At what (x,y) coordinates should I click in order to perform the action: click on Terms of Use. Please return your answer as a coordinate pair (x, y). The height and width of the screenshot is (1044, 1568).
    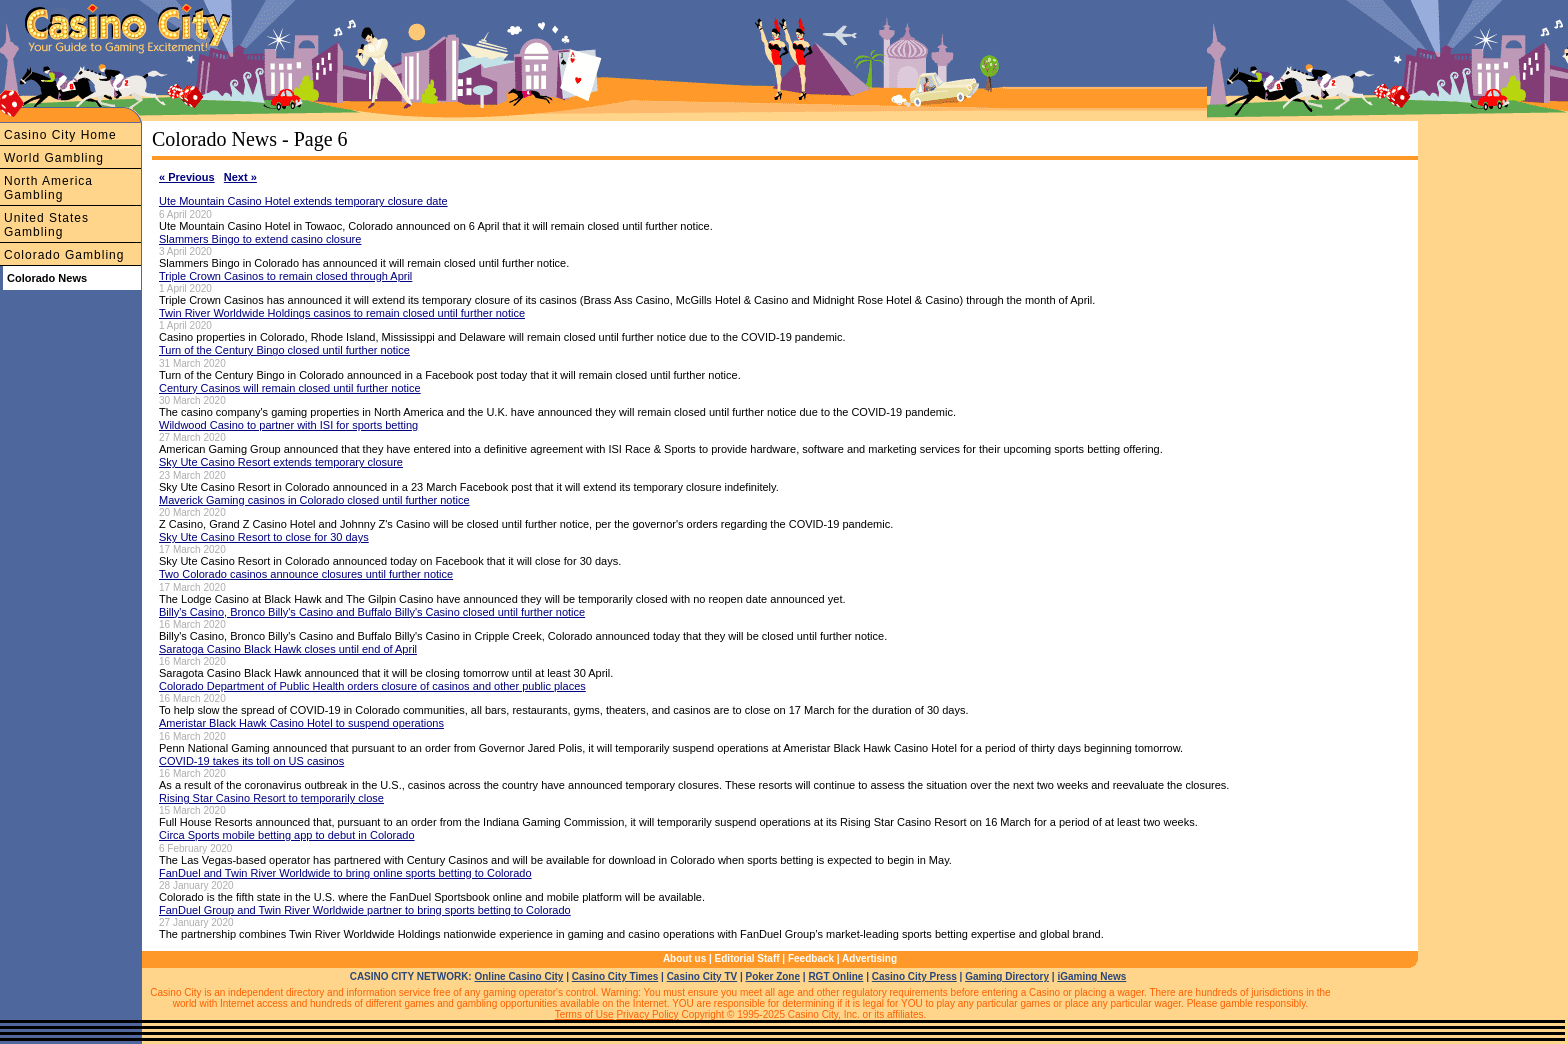
    Looking at the image, I should click on (584, 1014).